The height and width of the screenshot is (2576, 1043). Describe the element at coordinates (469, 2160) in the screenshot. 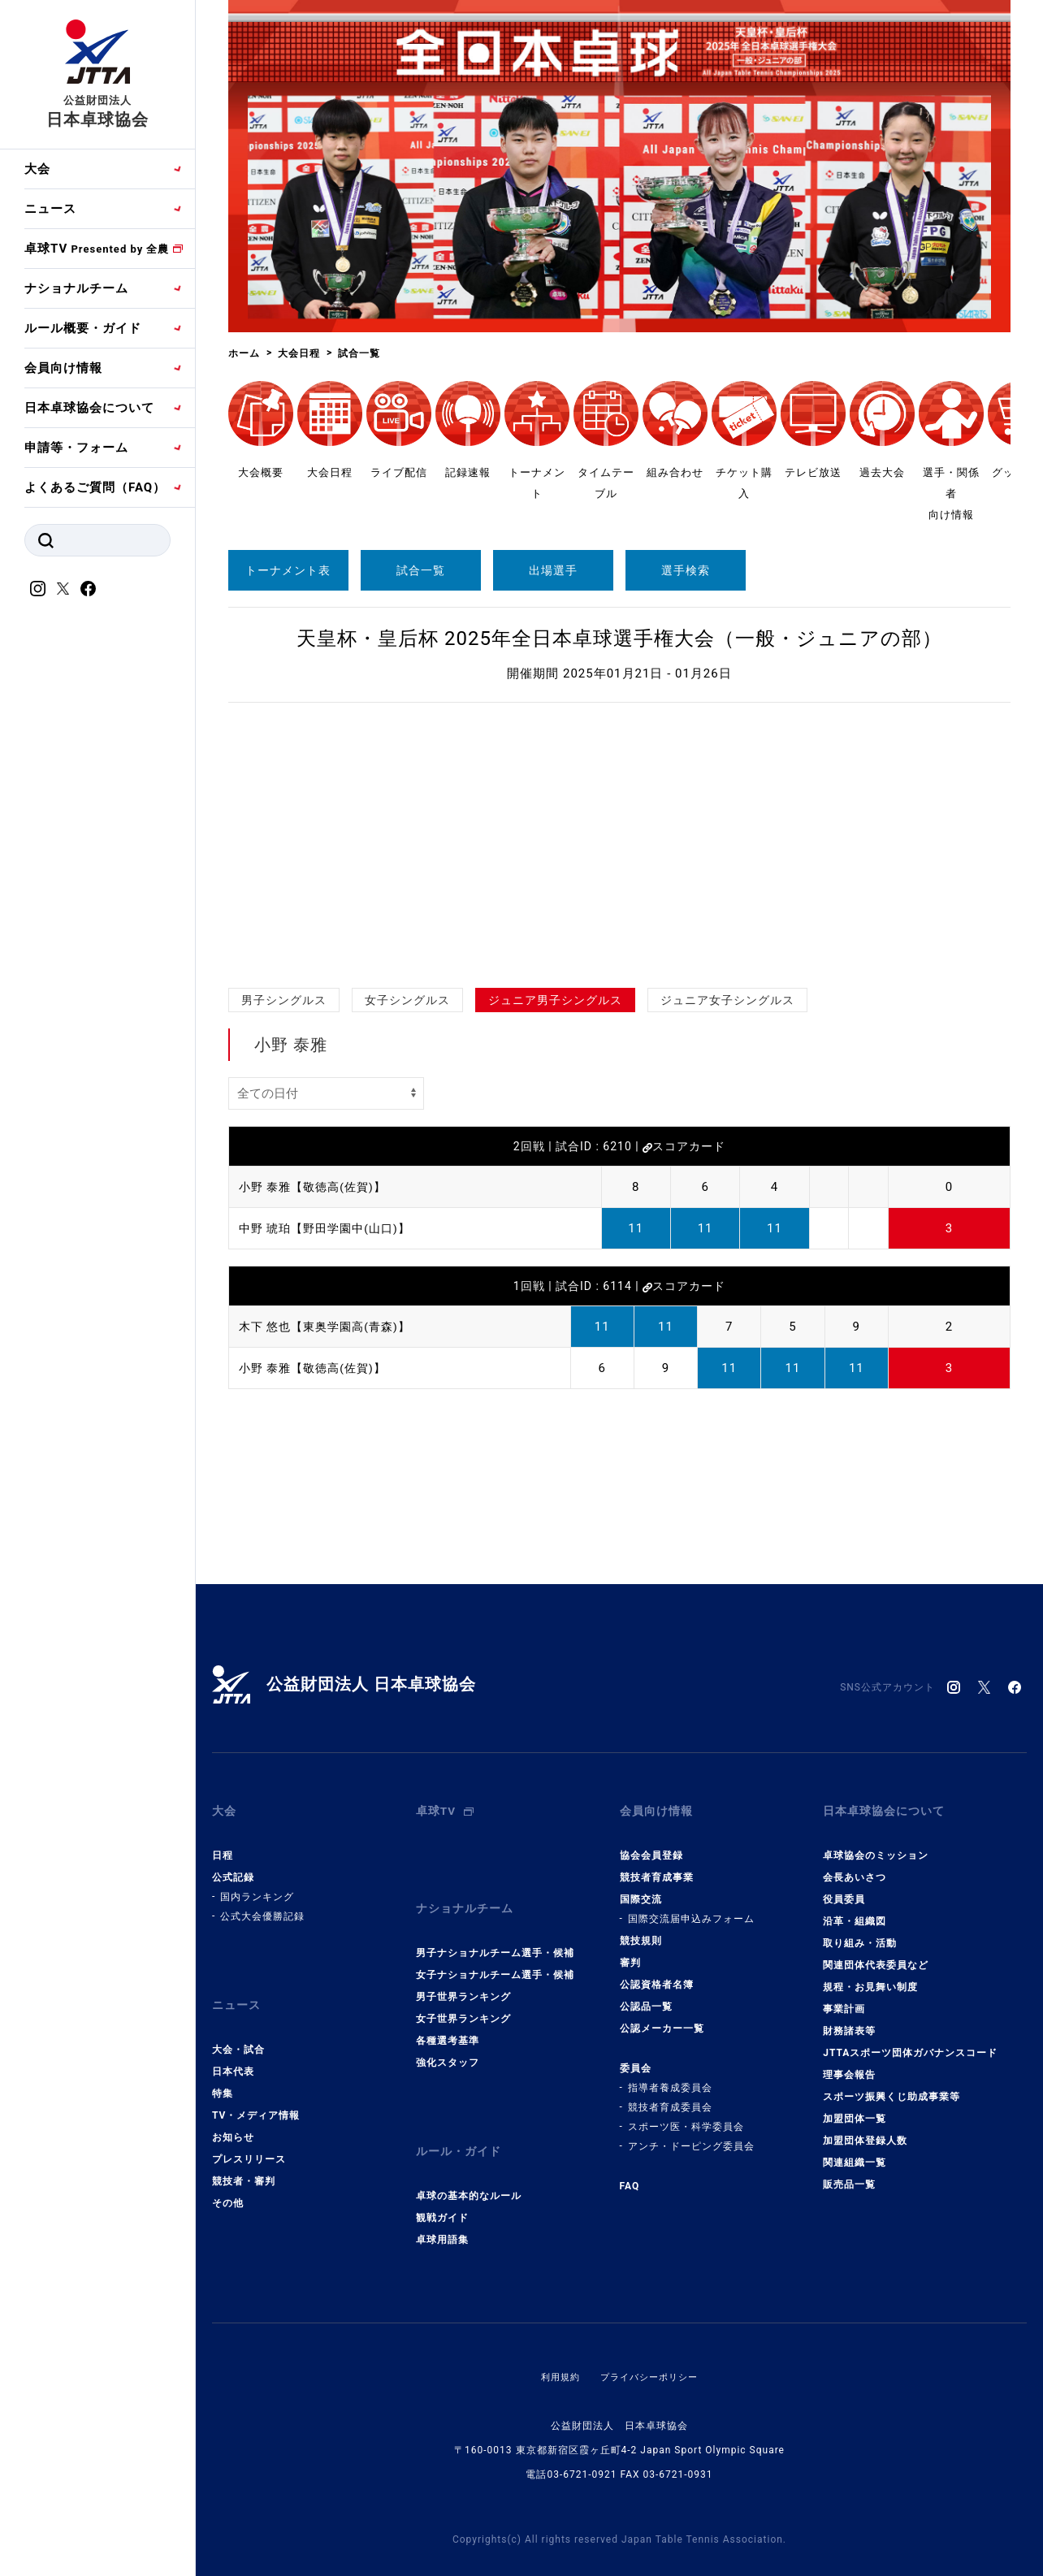

I see `卓球の基本的なルール` at that location.